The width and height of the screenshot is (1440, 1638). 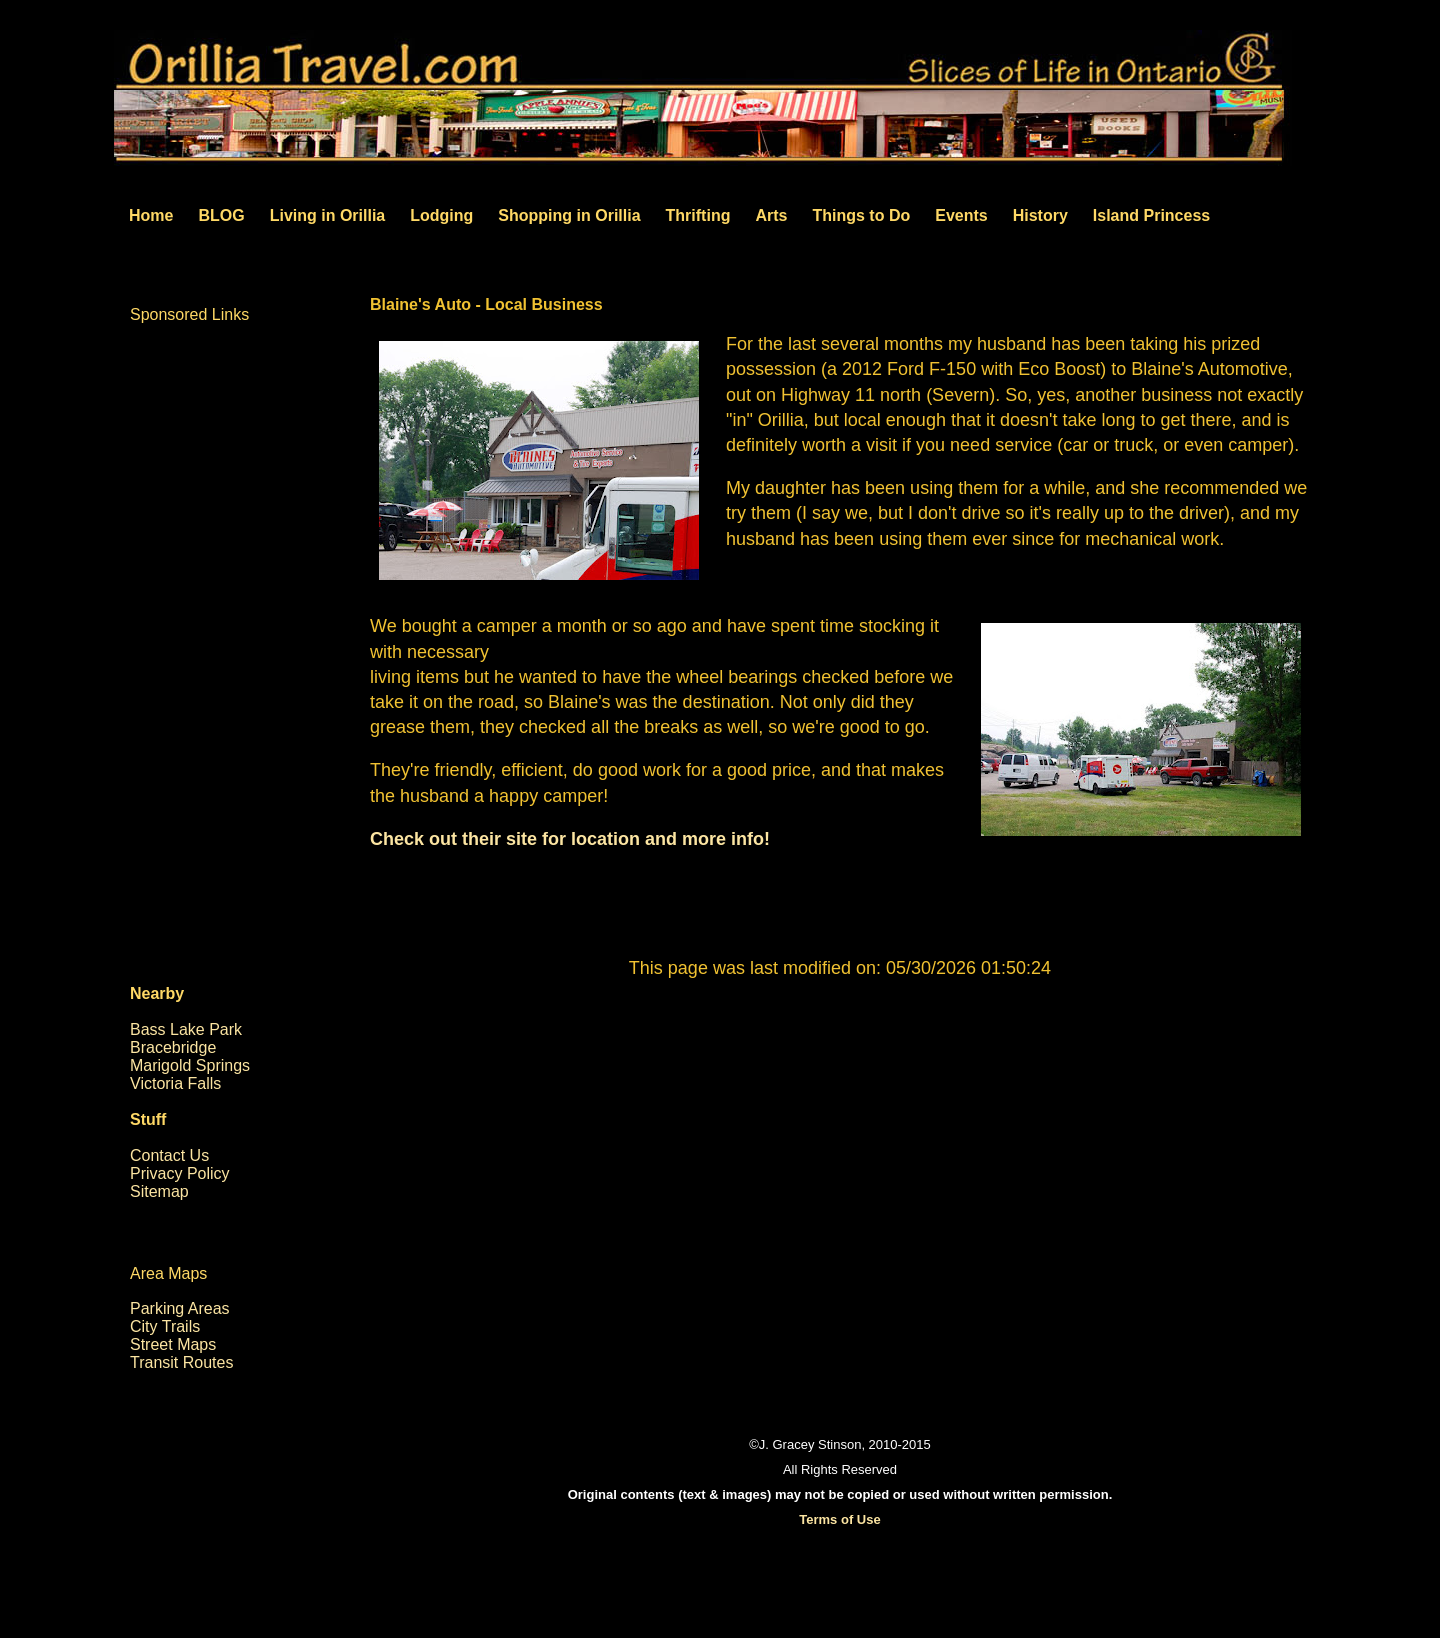 I want to click on City Trails, so click(x=165, y=1326).